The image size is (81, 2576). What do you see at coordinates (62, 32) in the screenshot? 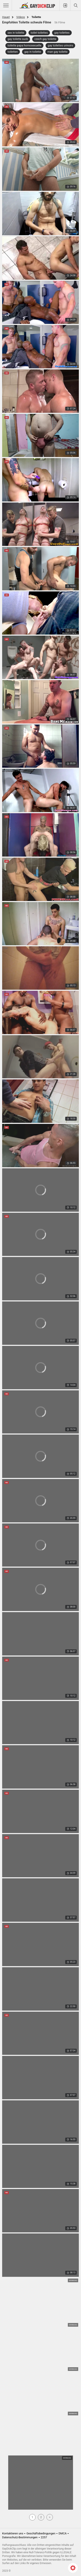
I see `gay toilettes` at bounding box center [62, 32].